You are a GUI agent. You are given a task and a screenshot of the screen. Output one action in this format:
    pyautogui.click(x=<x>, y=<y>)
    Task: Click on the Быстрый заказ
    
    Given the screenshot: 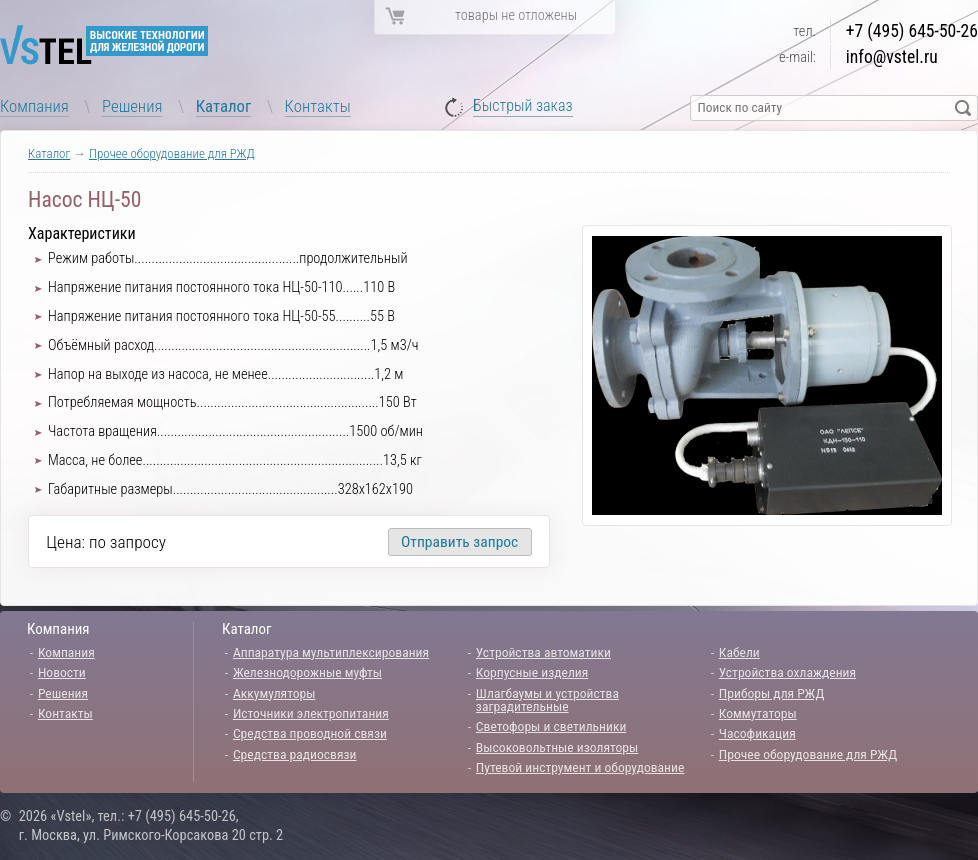 What is the action you would take?
    pyautogui.click(x=523, y=106)
    